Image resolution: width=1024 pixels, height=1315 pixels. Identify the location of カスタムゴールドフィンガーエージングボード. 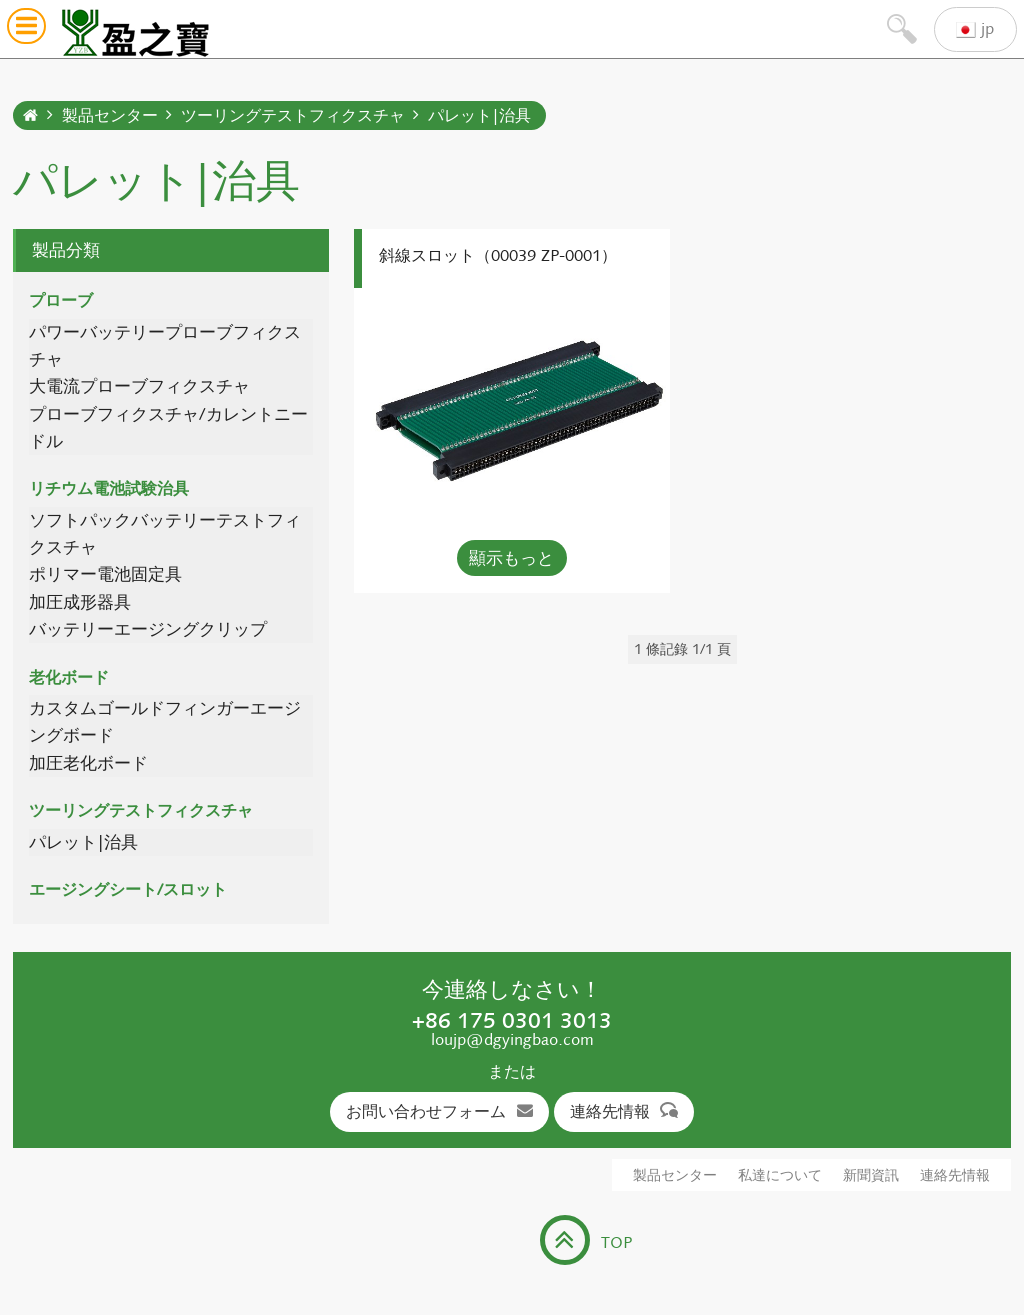
(165, 722).